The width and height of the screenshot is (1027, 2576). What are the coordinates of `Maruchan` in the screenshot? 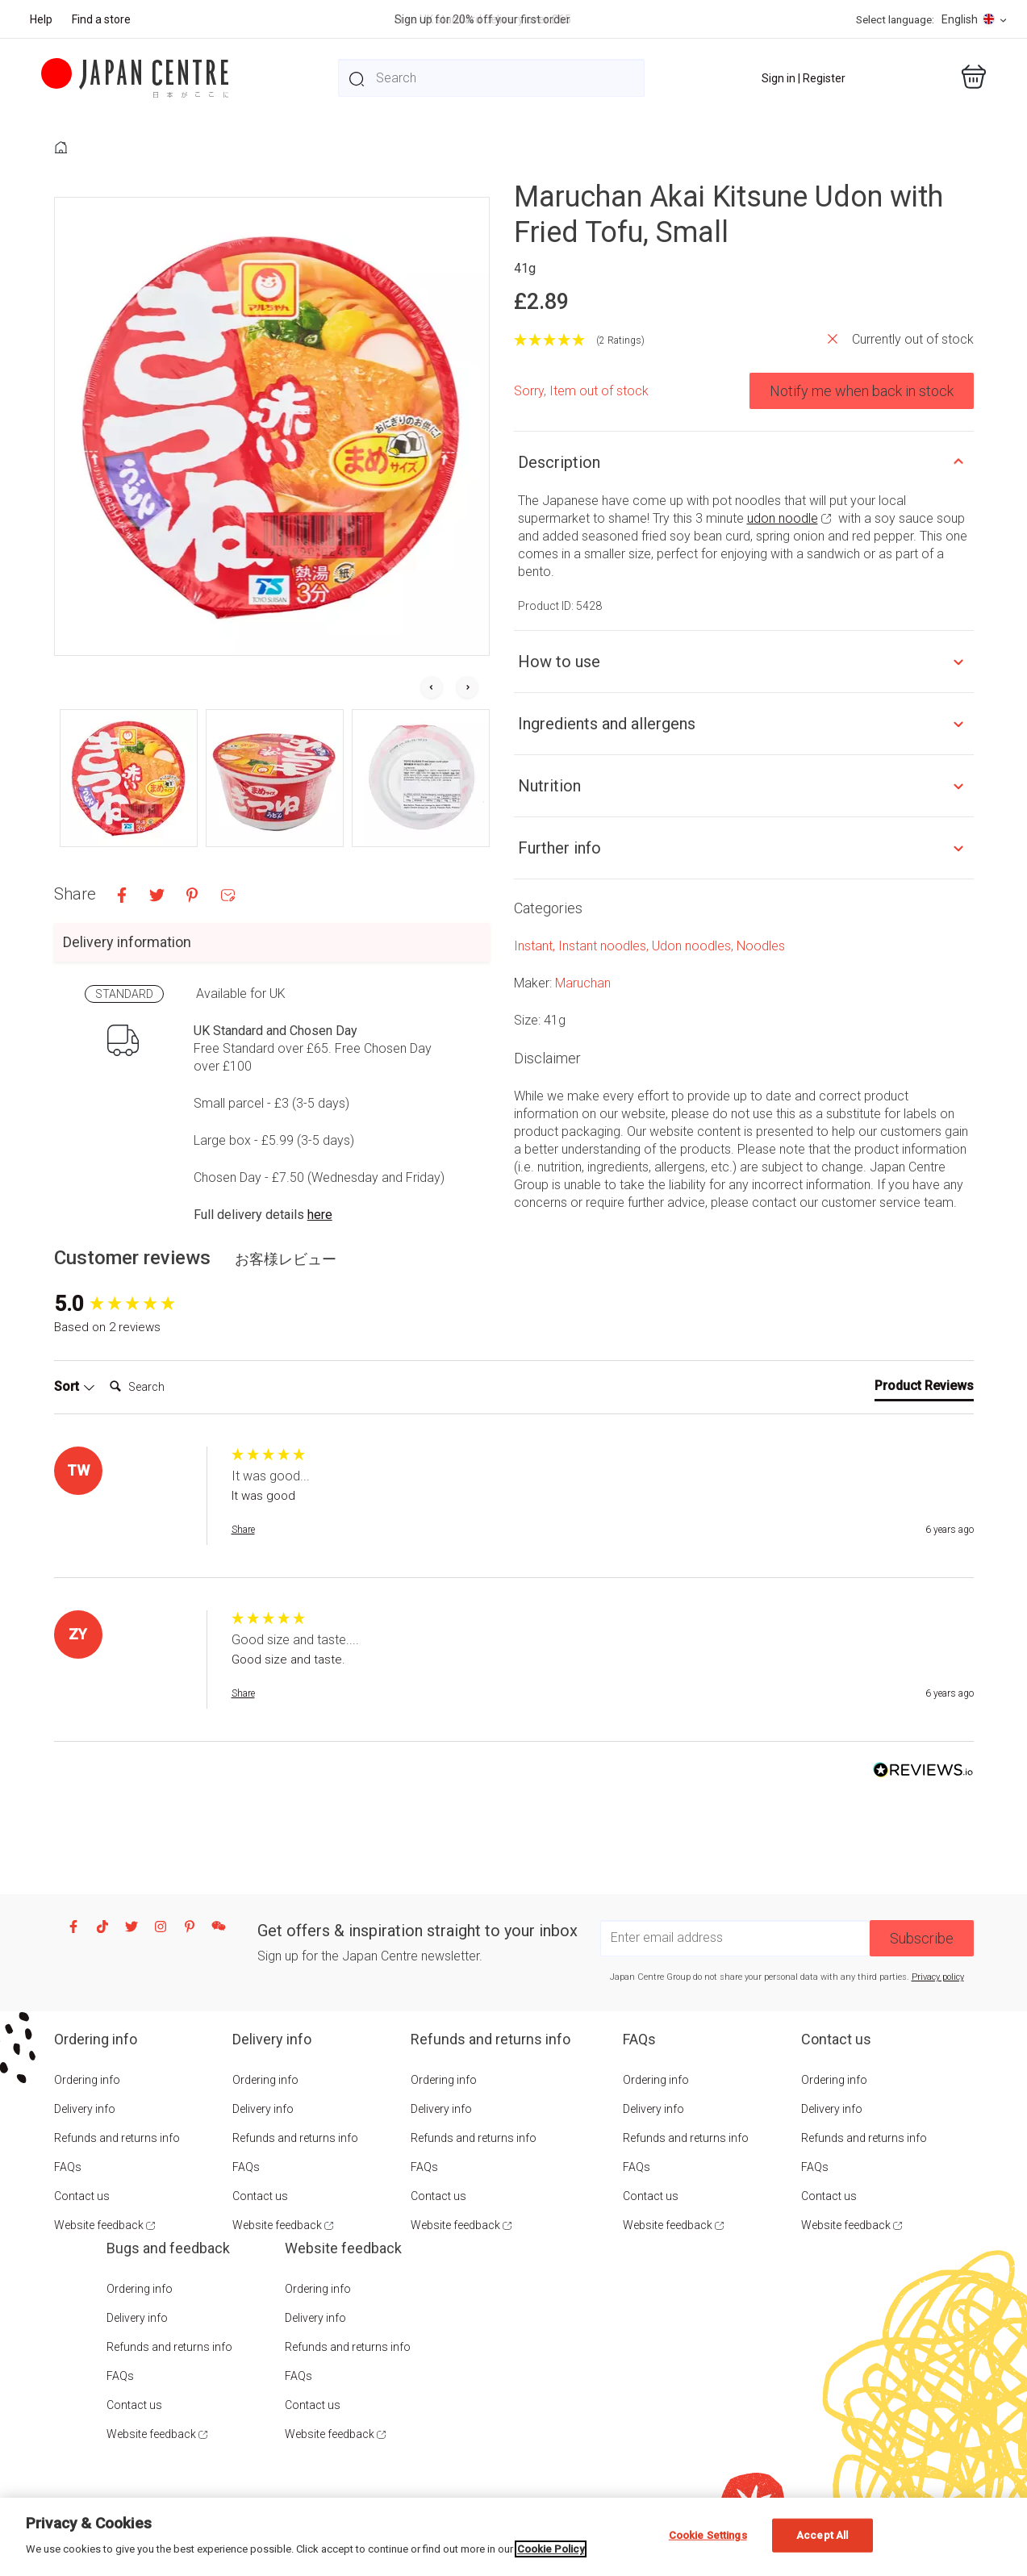 It's located at (583, 983).